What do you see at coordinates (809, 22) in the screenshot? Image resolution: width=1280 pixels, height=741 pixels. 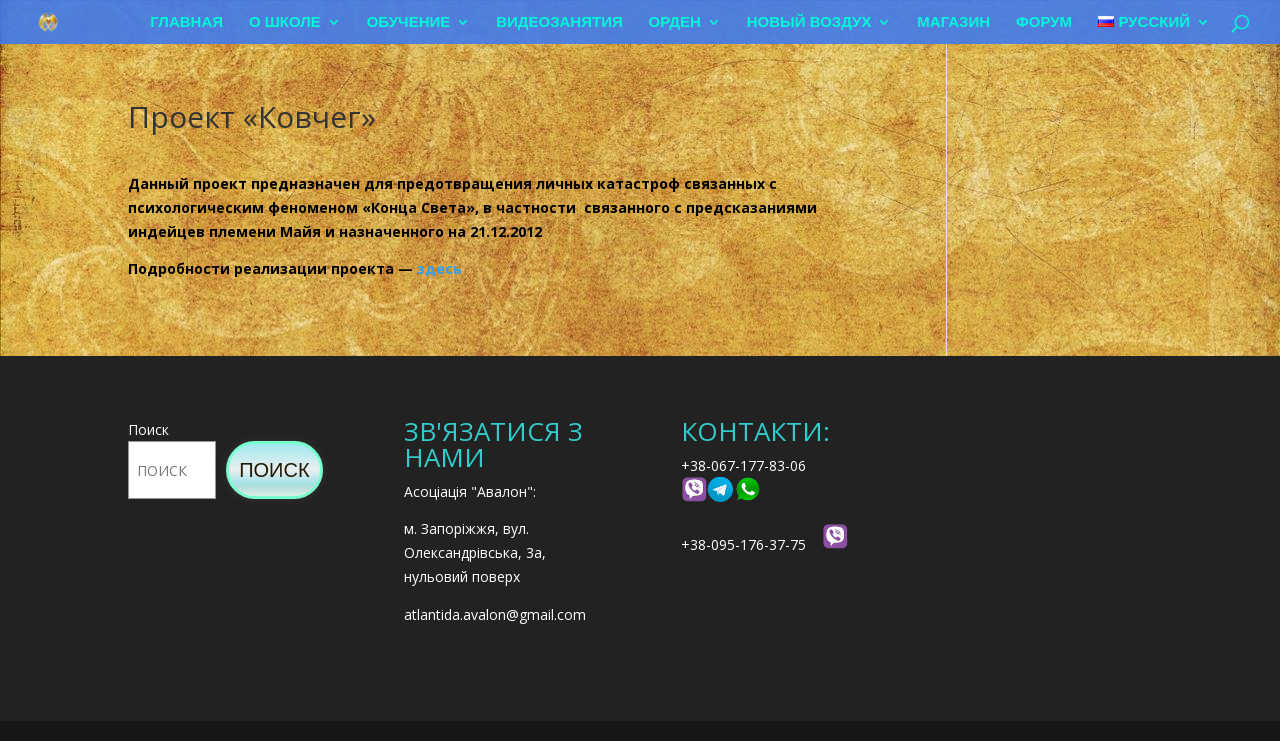 I see `Новый воздух` at bounding box center [809, 22].